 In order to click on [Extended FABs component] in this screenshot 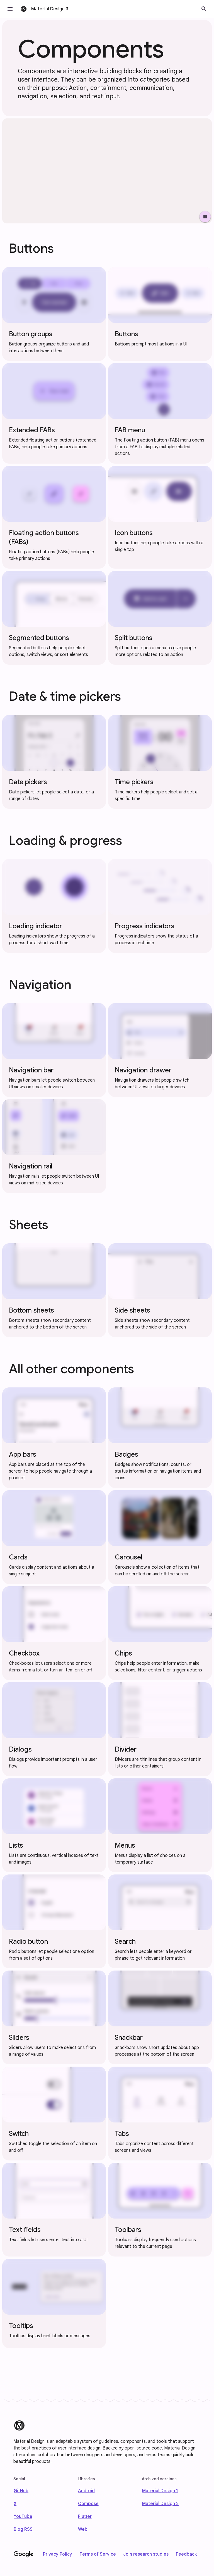, I will do `click(54, 413)`.